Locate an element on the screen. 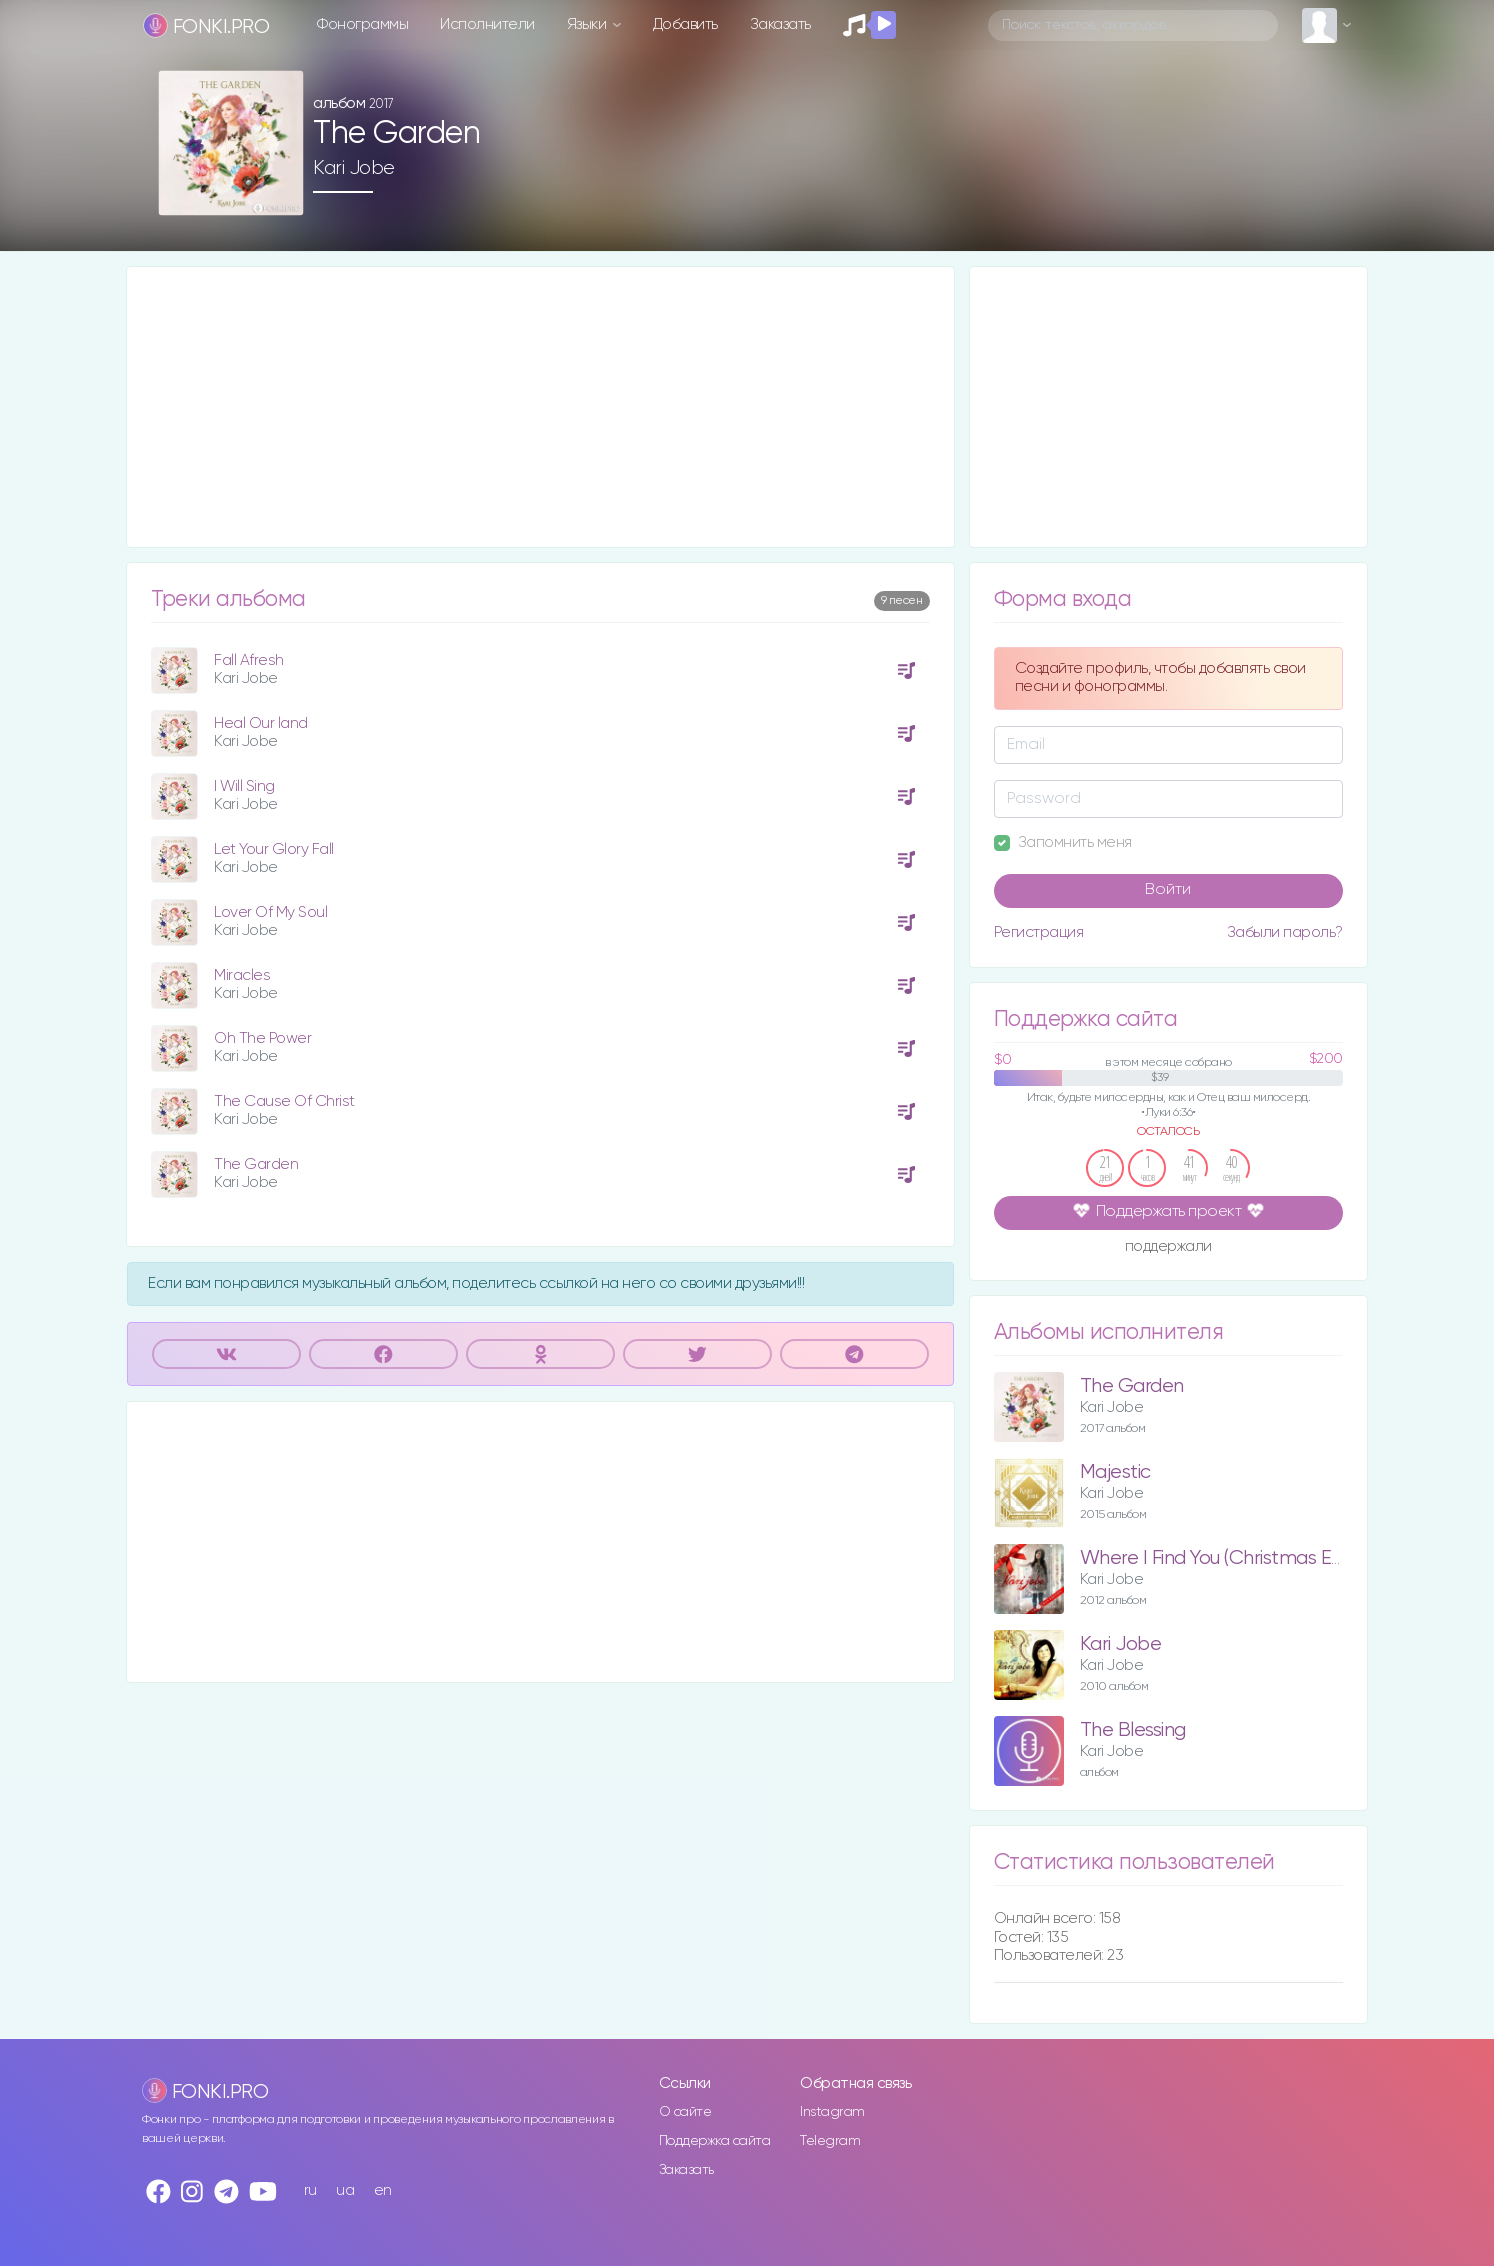 Image resolution: width=1494 pixels, height=2266 pixels. Fall Afresh is located at coordinates (249, 660).